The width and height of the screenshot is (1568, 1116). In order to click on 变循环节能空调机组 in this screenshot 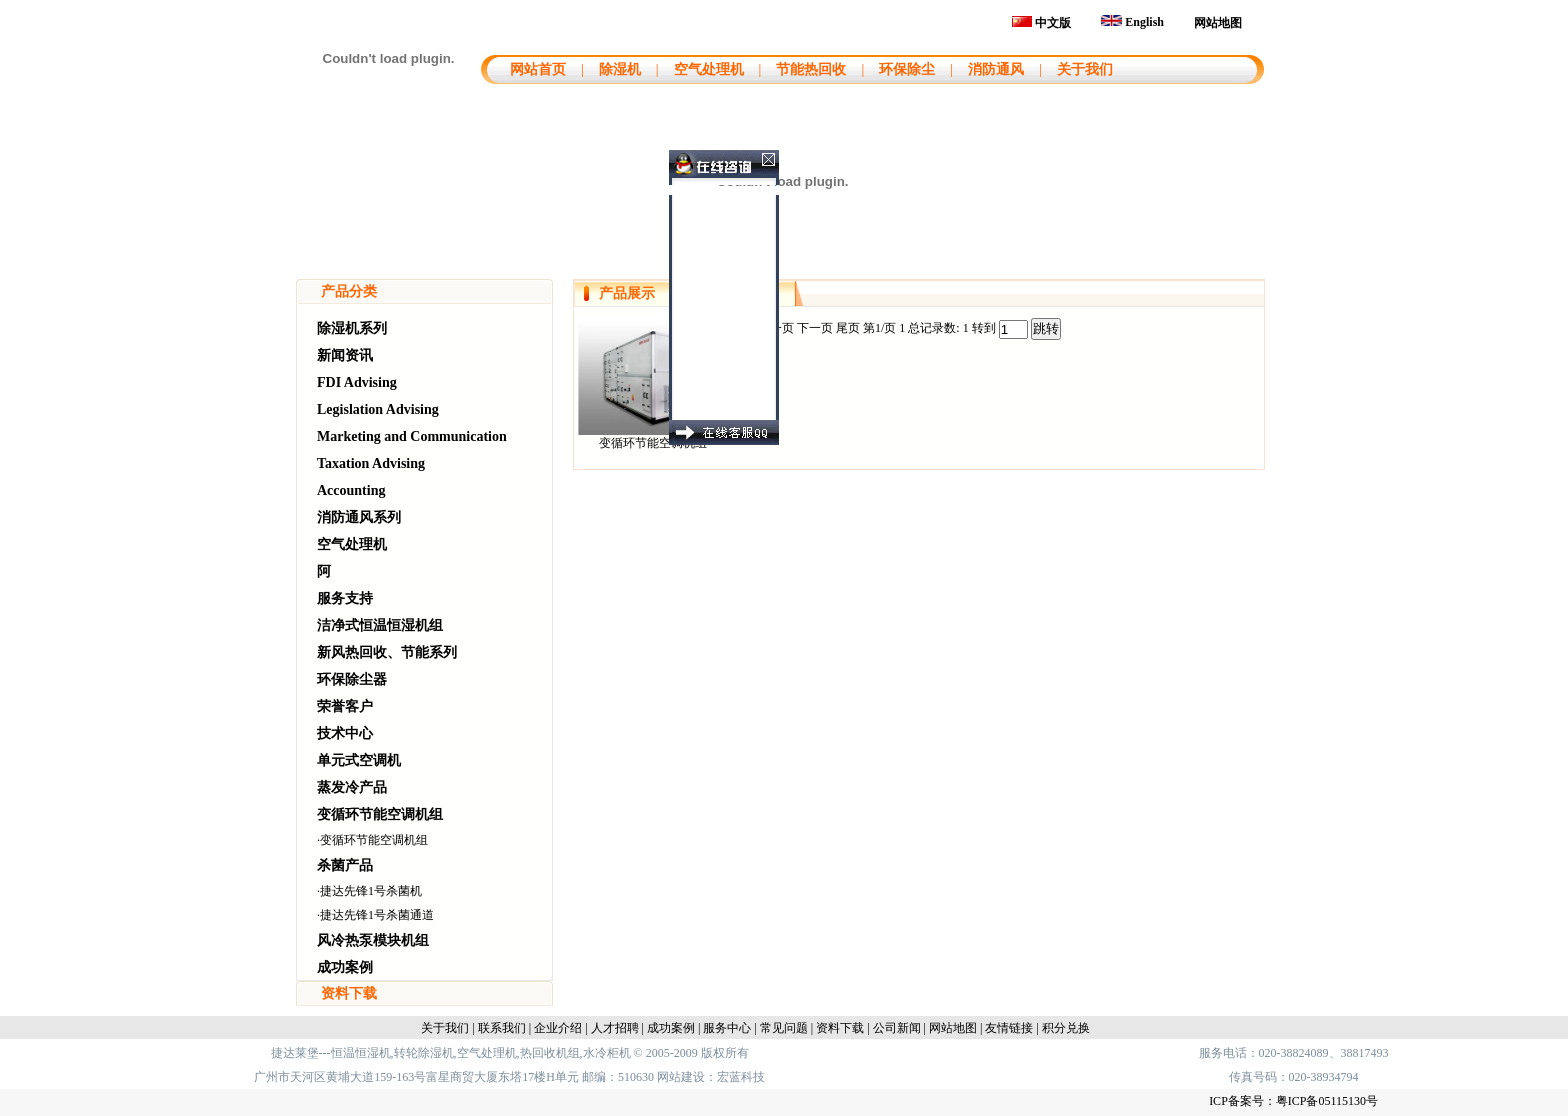, I will do `click(380, 814)`.